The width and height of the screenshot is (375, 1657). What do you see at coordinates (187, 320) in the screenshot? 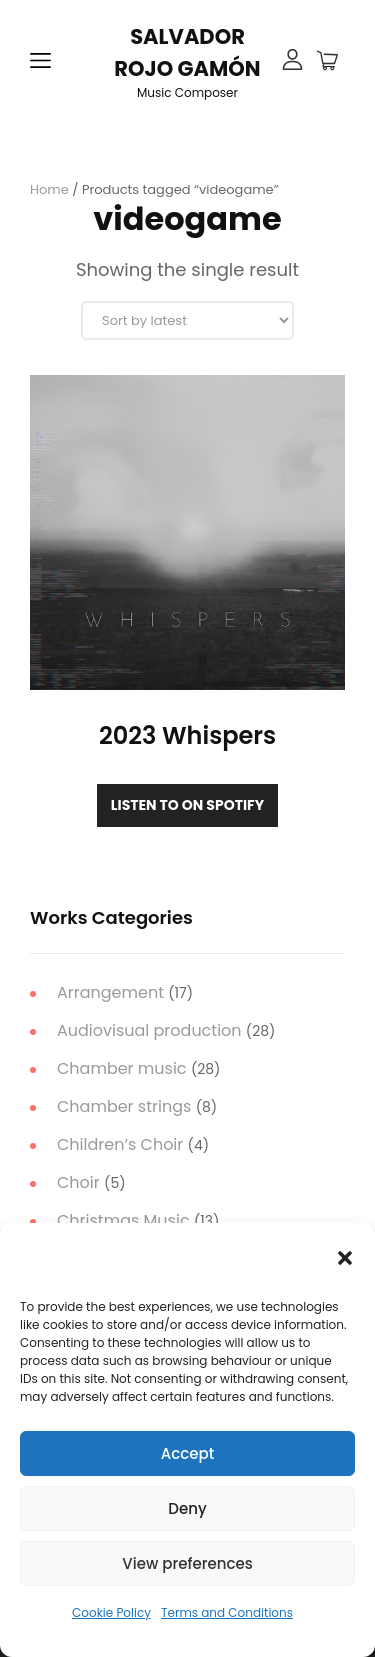
I see `[Shop order]` at bounding box center [187, 320].